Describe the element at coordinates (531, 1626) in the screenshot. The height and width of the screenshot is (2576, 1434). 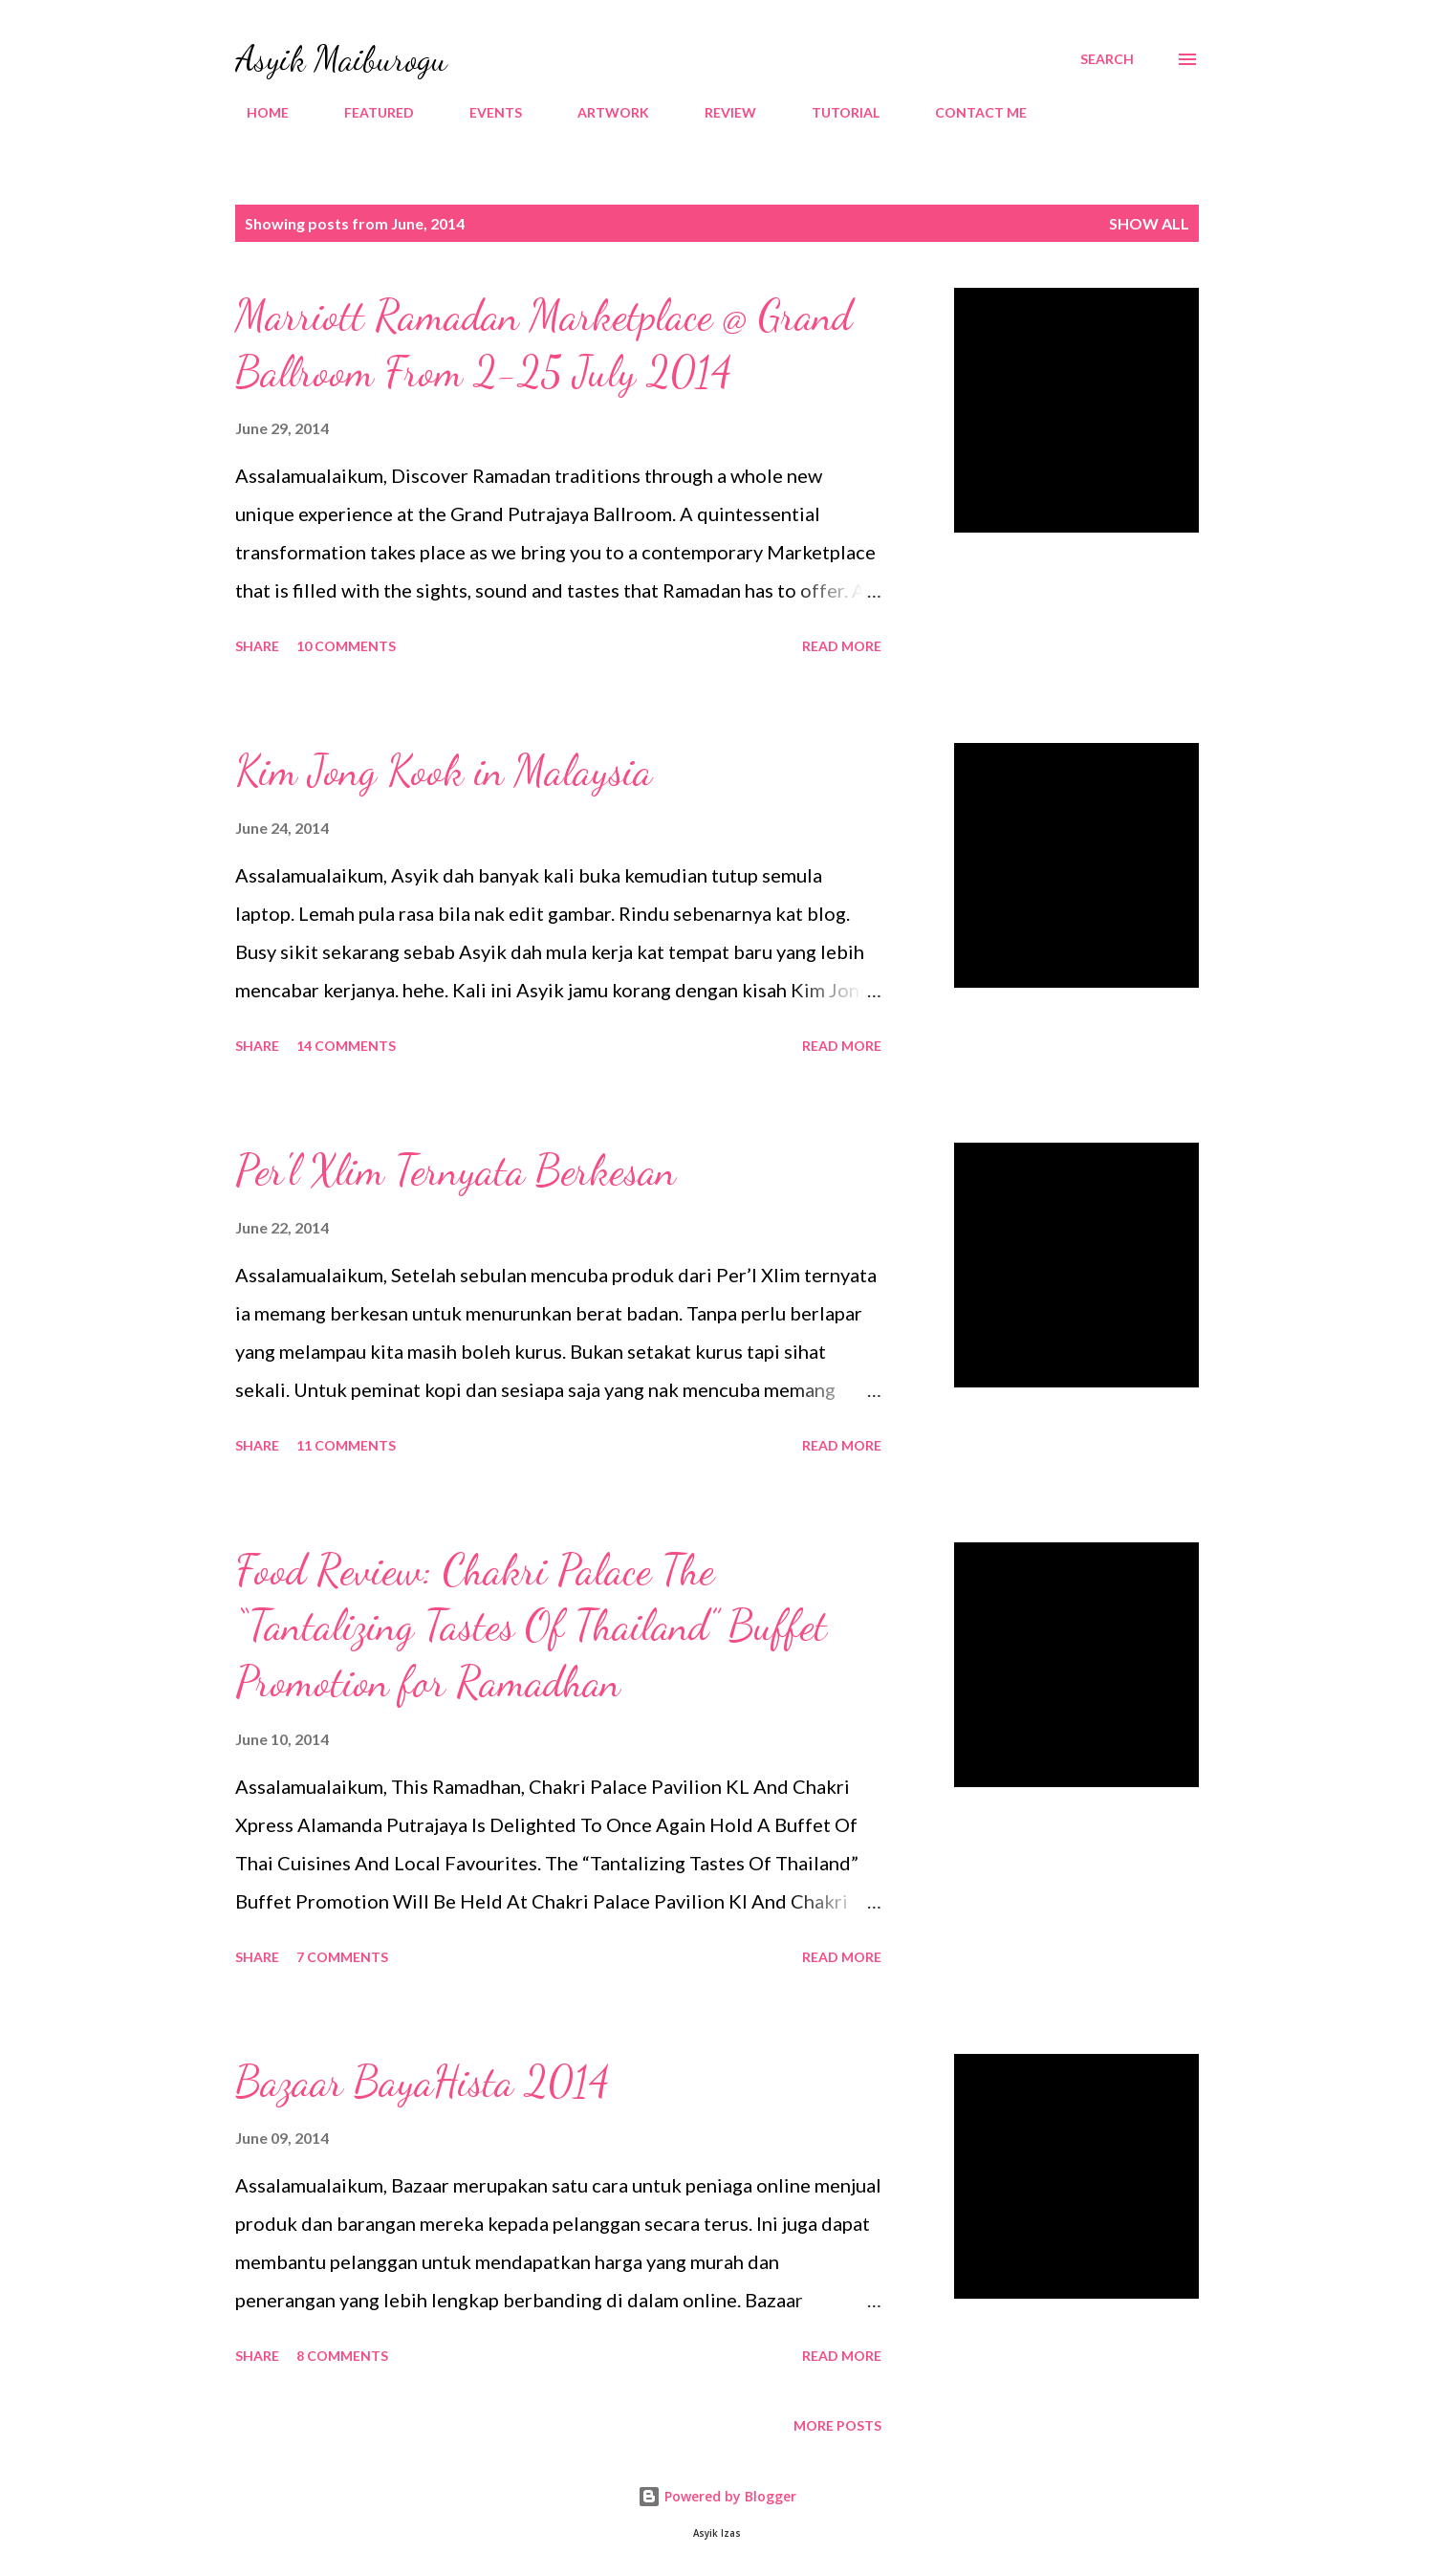
I see `Food Review: Chakri Palace The “Tantalizing Tastes Of Thailand” Buffet Promotion for Ramadhan` at that location.